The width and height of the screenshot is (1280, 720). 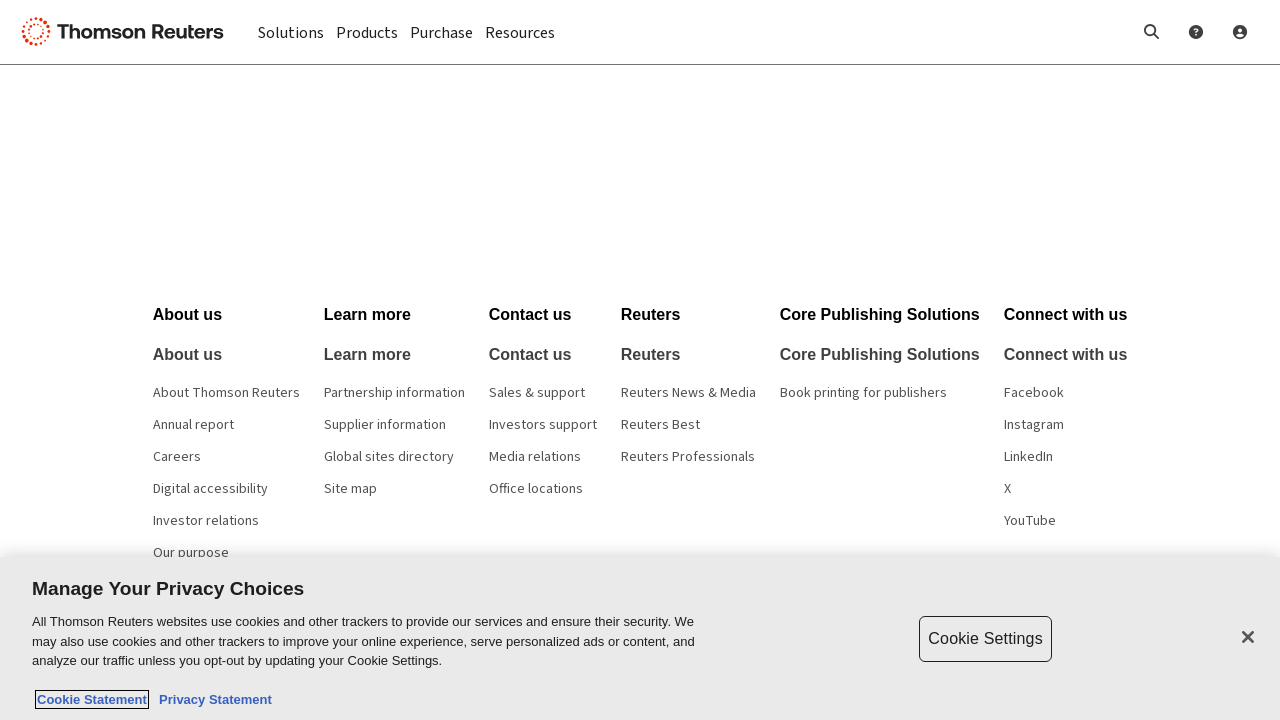 I want to click on Reuters Best, so click(x=660, y=425).